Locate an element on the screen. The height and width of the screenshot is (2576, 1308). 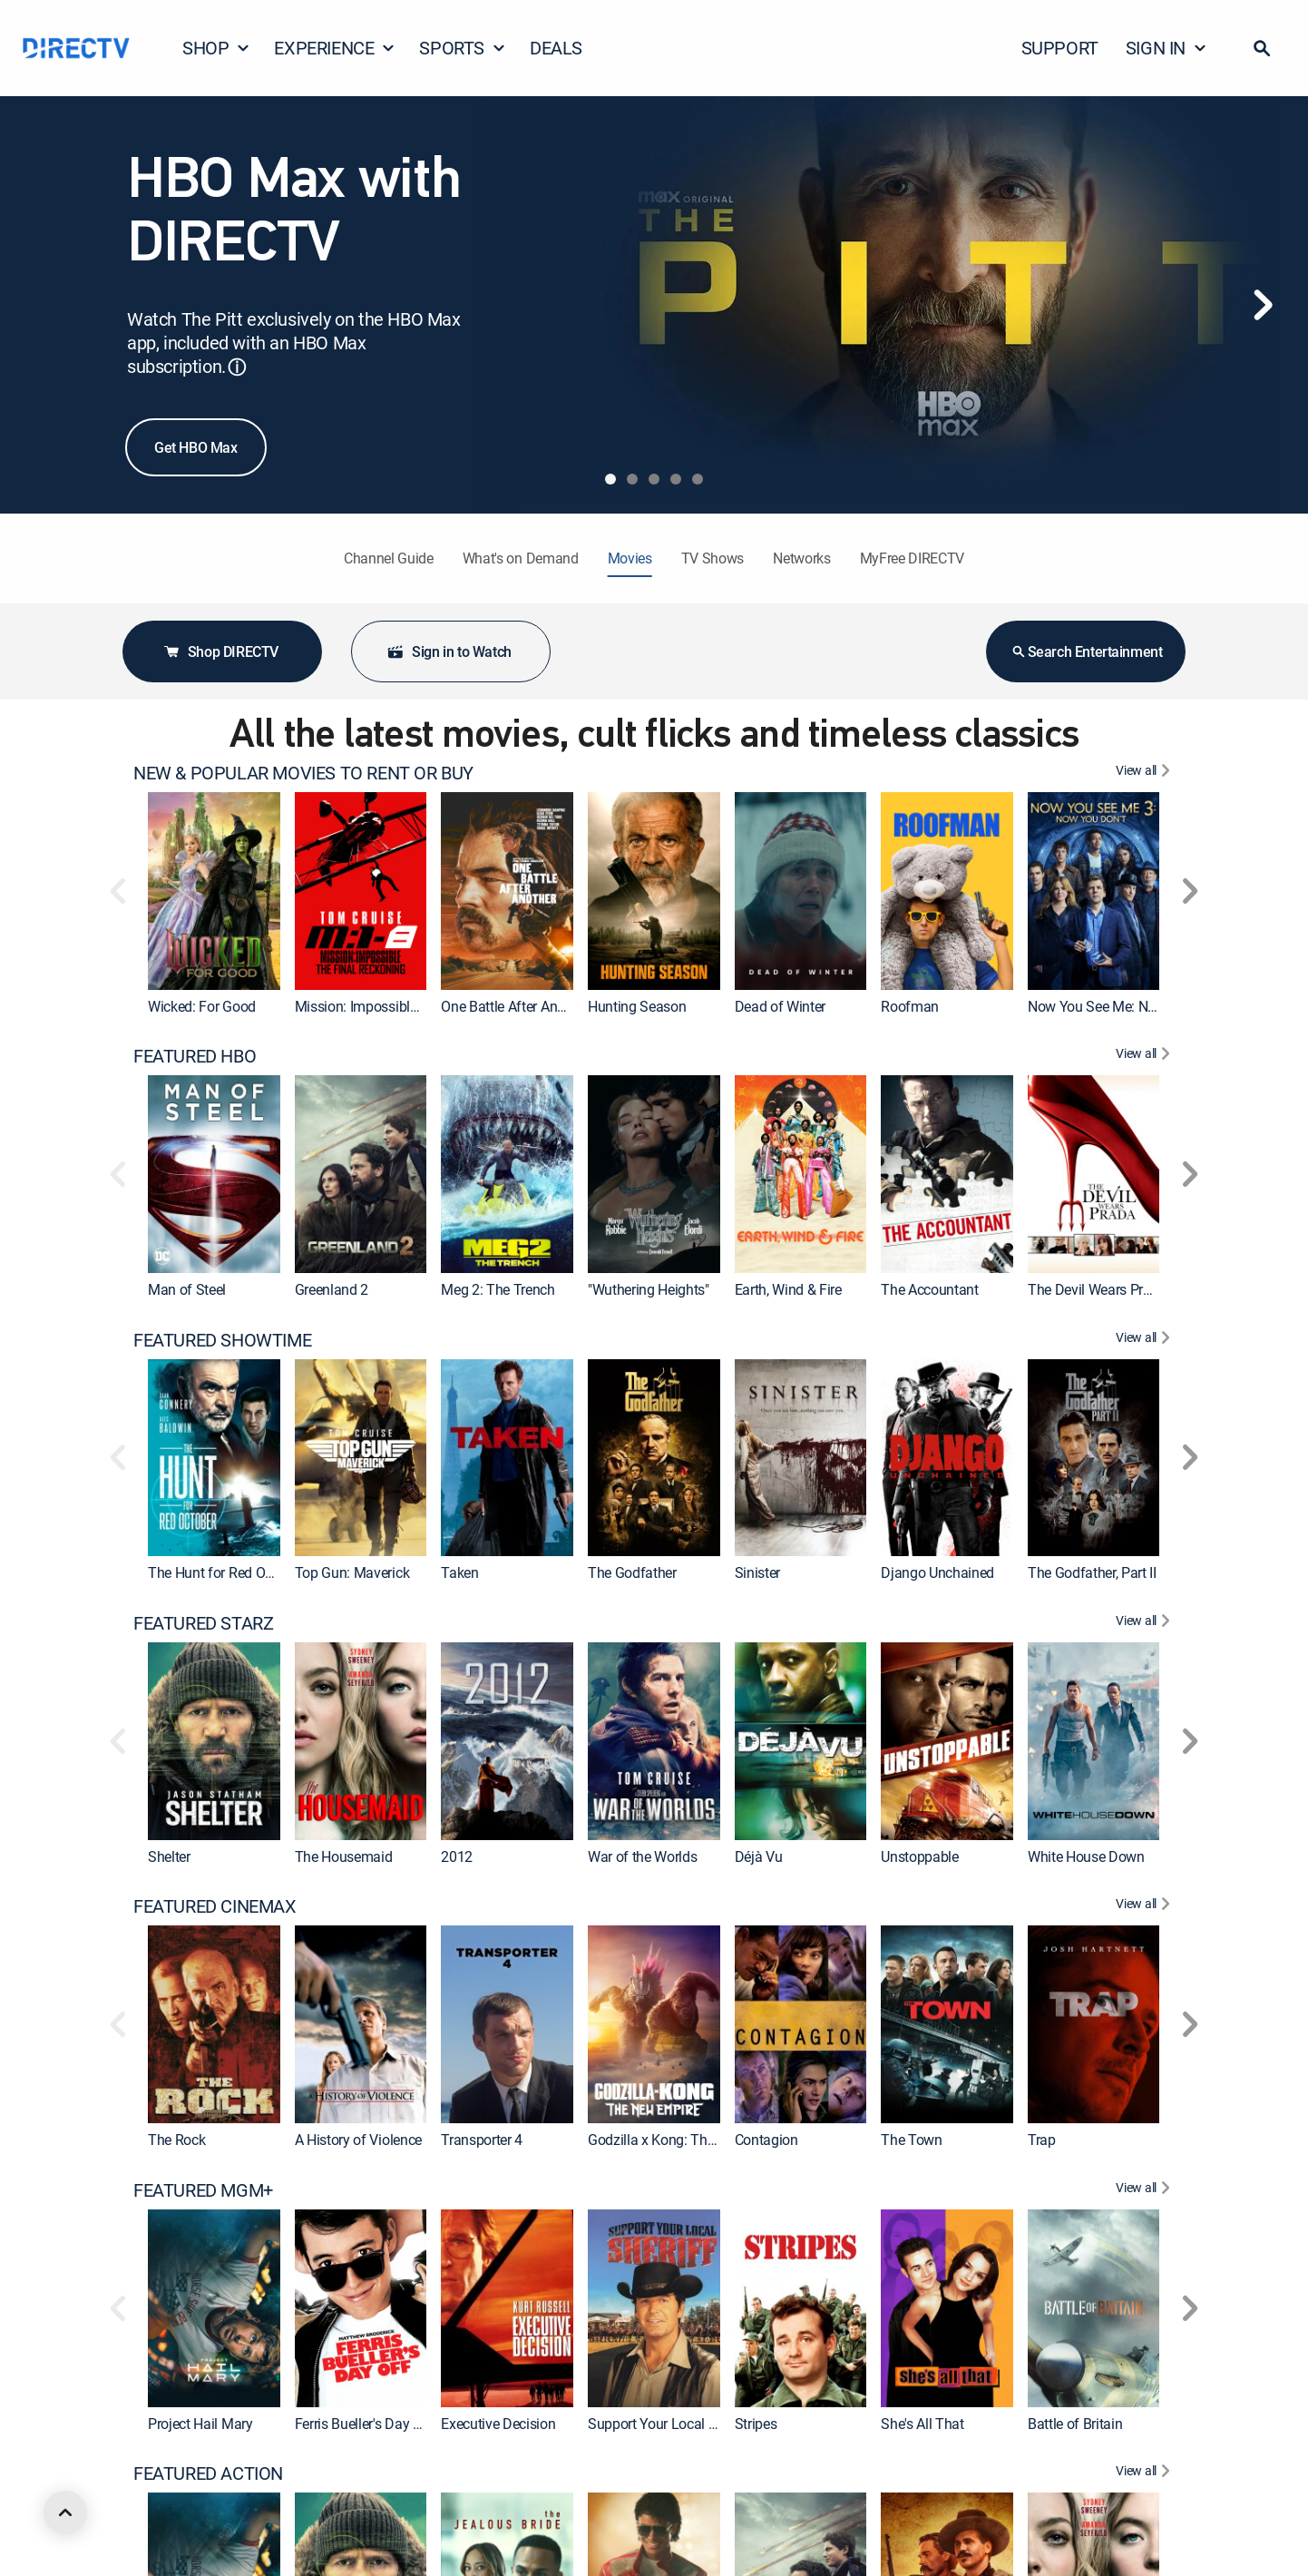
Shop DIRECTV is located at coordinates (220, 651).